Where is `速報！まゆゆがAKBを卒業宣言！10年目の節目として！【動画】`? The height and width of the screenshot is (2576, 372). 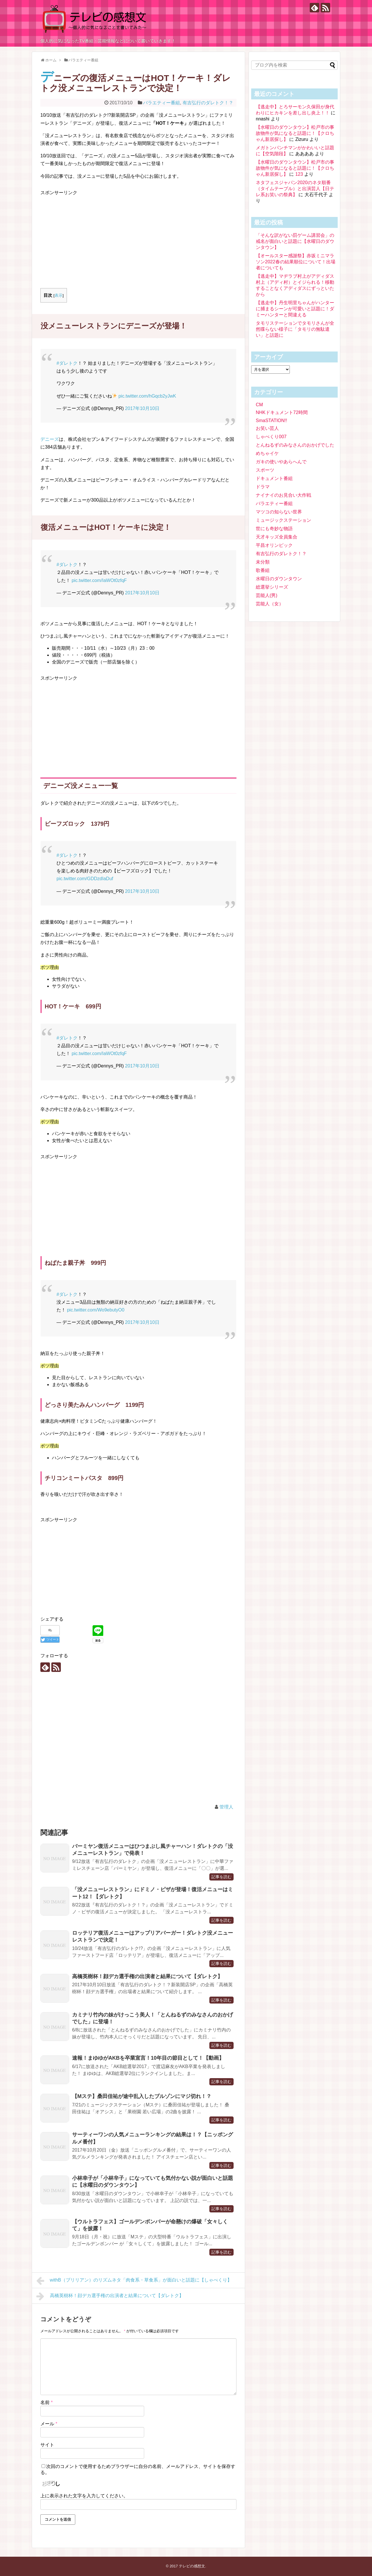 速報！まゆゆがAKBを卒業宣言！10年目の節目として！【動画】 is located at coordinates (148, 2058).